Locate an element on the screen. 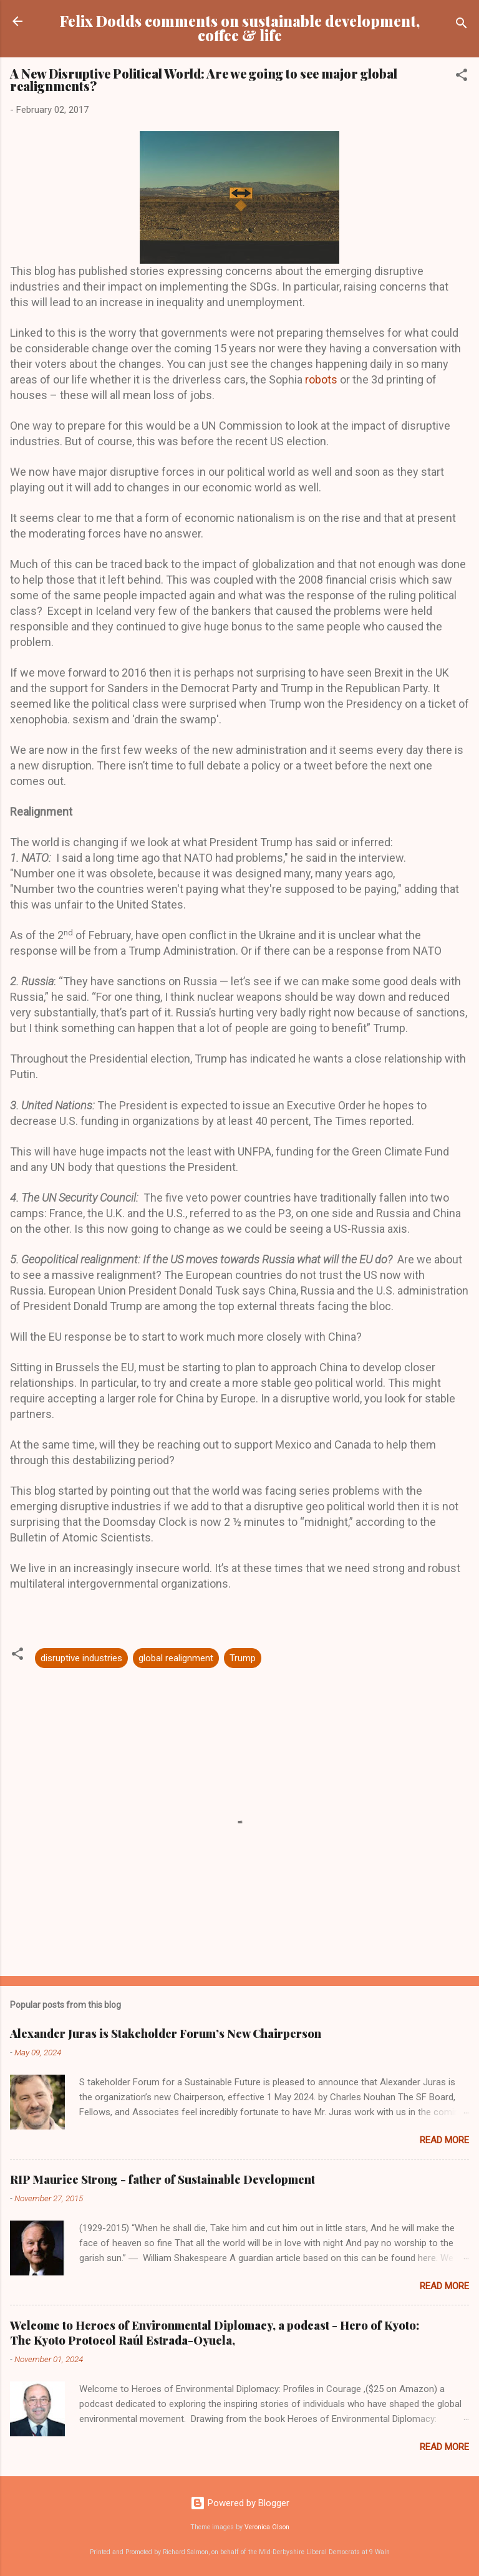 This screenshot has height=2576, width=479. Felix Dodds comments on sustainable development, coffee & life is located at coordinates (240, 28).